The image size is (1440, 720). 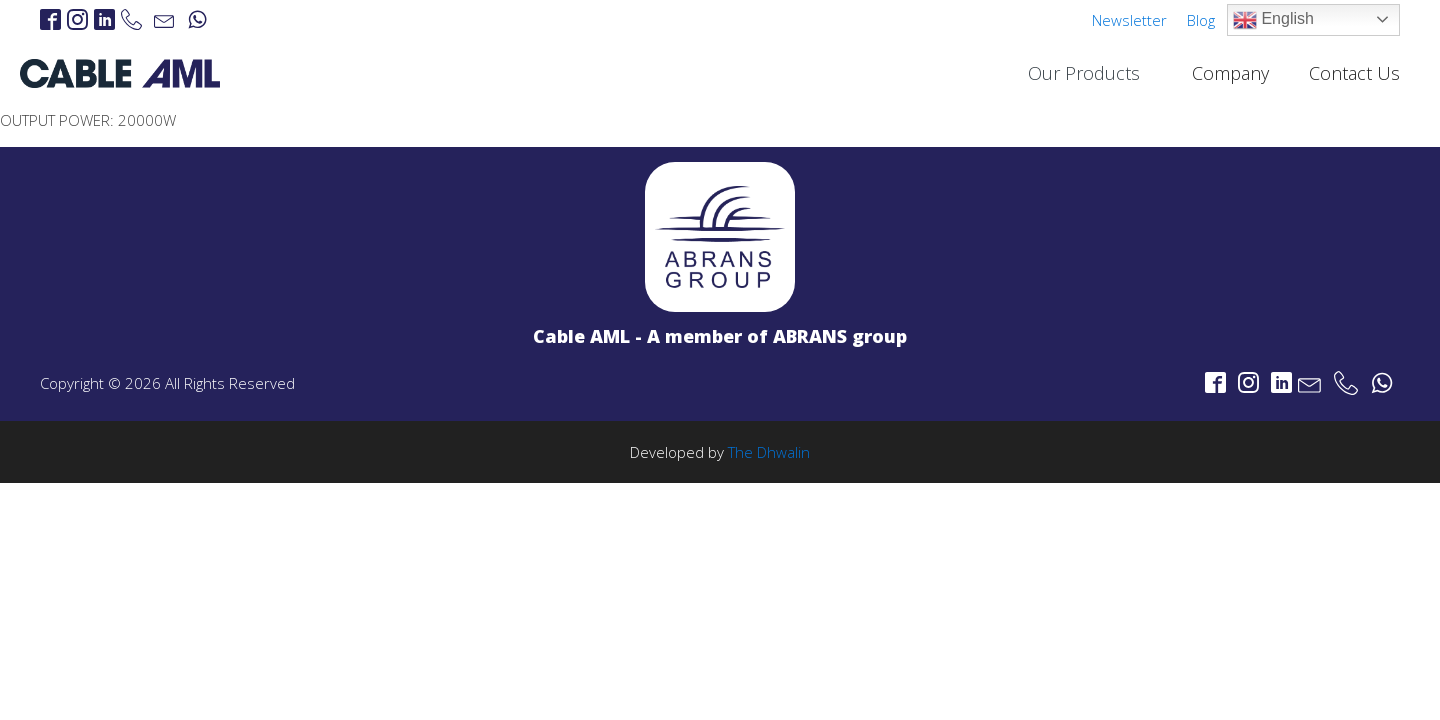 What do you see at coordinates (1354, 73) in the screenshot?
I see `Contact Us` at bounding box center [1354, 73].